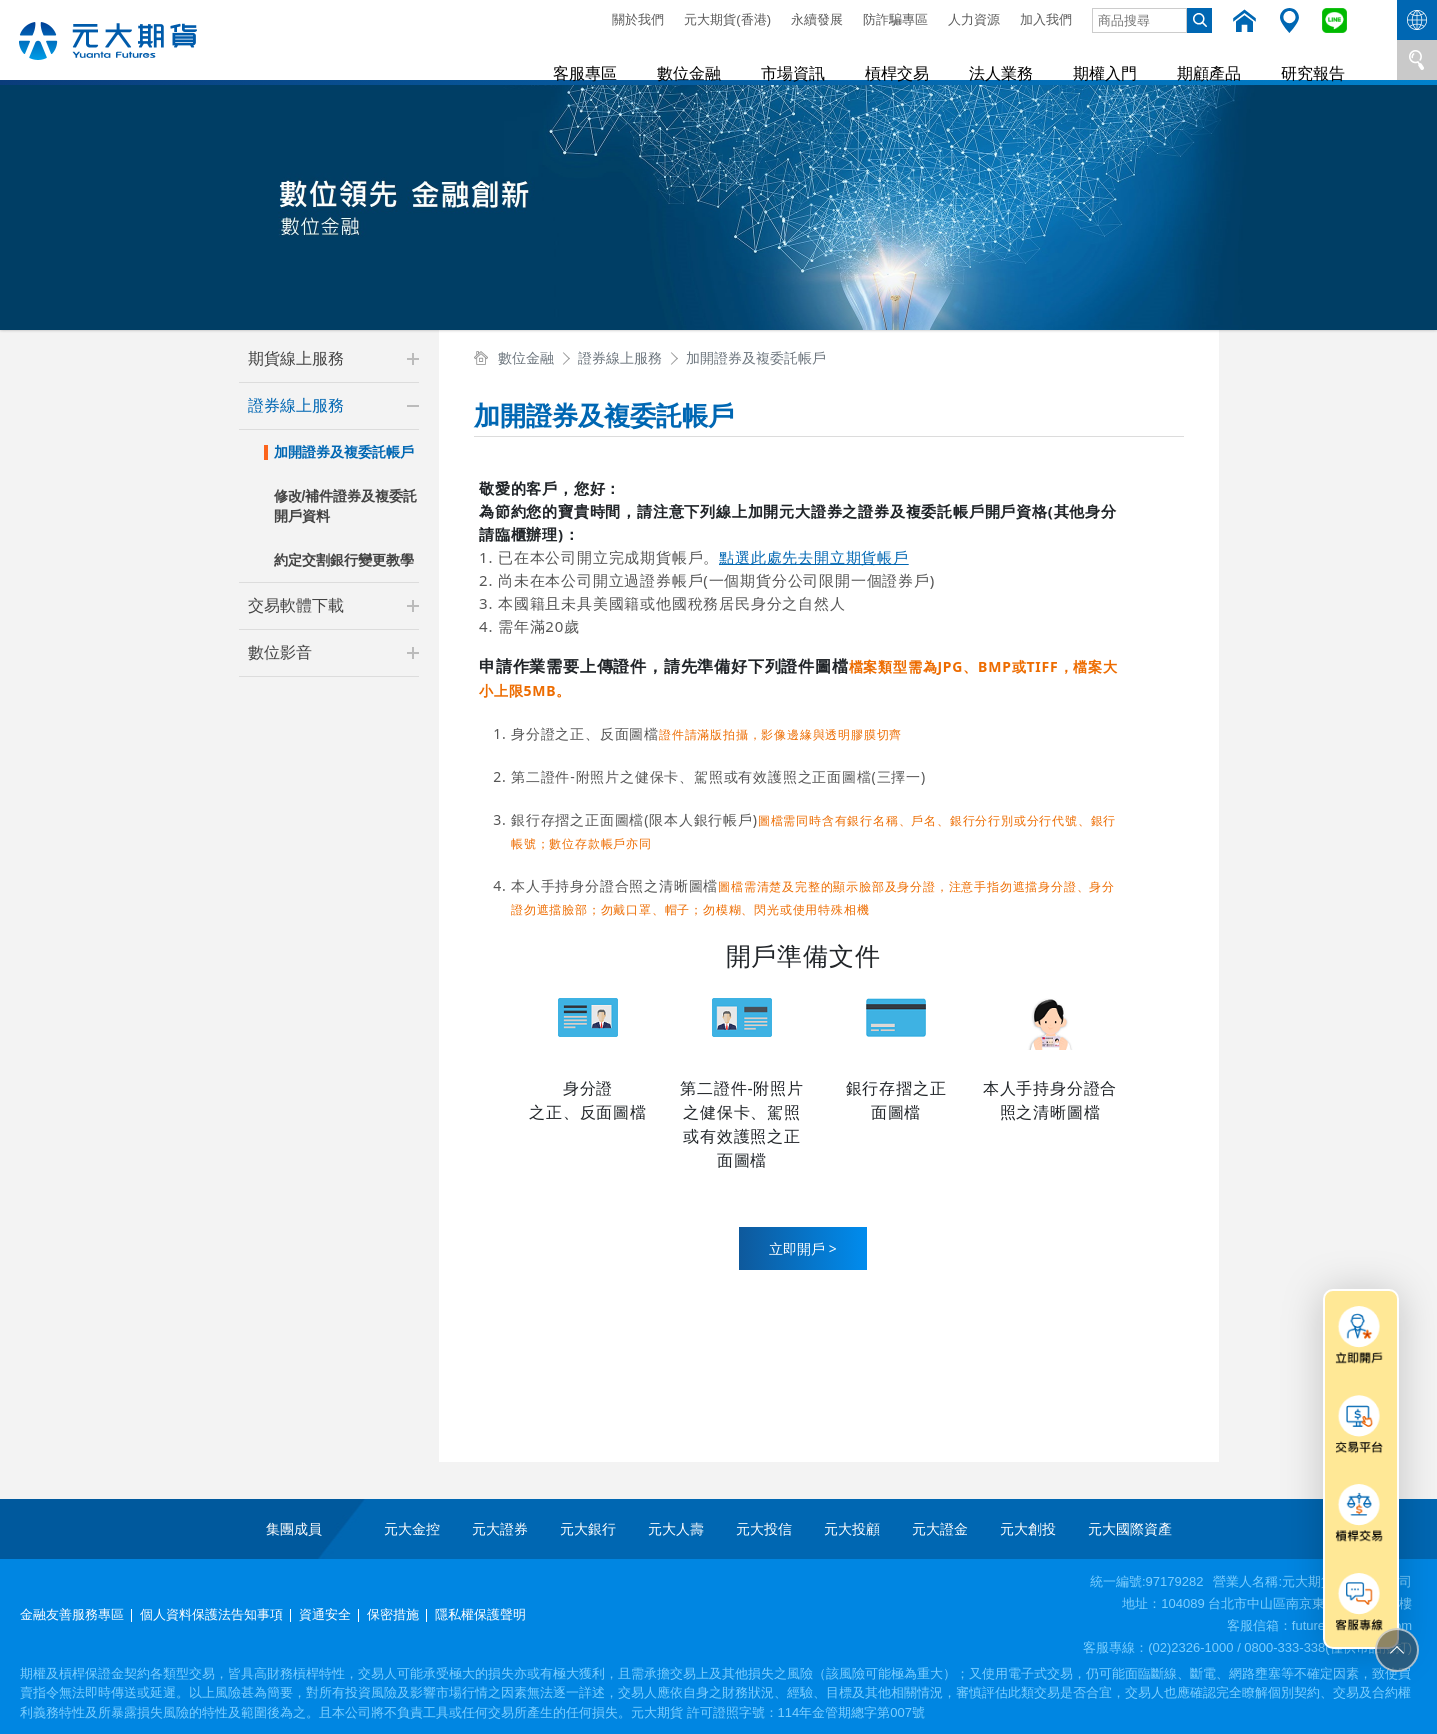  I want to click on 加開證券及複委託帳戶, so click(344, 452).